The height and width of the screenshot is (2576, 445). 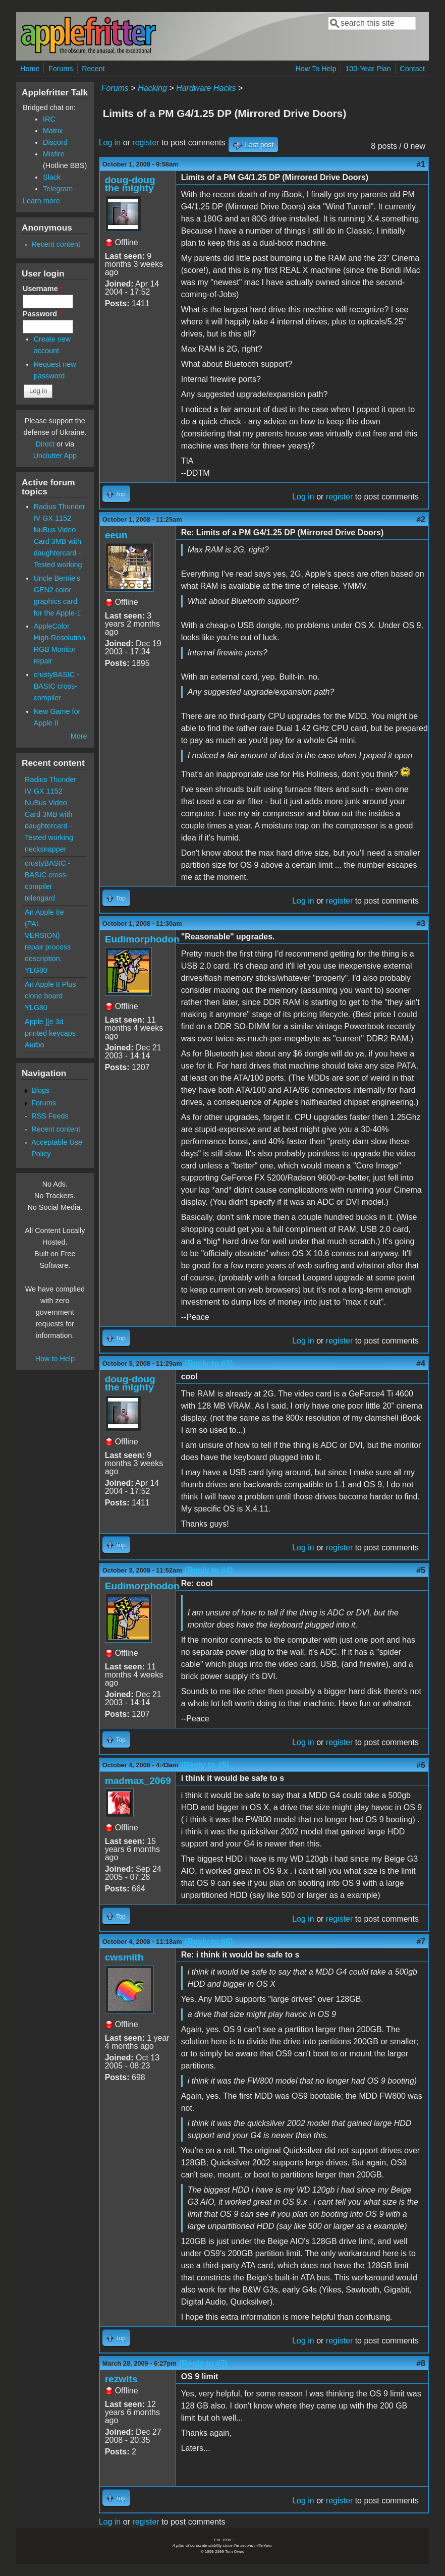 What do you see at coordinates (53, 154) in the screenshot?
I see `Misfire` at bounding box center [53, 154].